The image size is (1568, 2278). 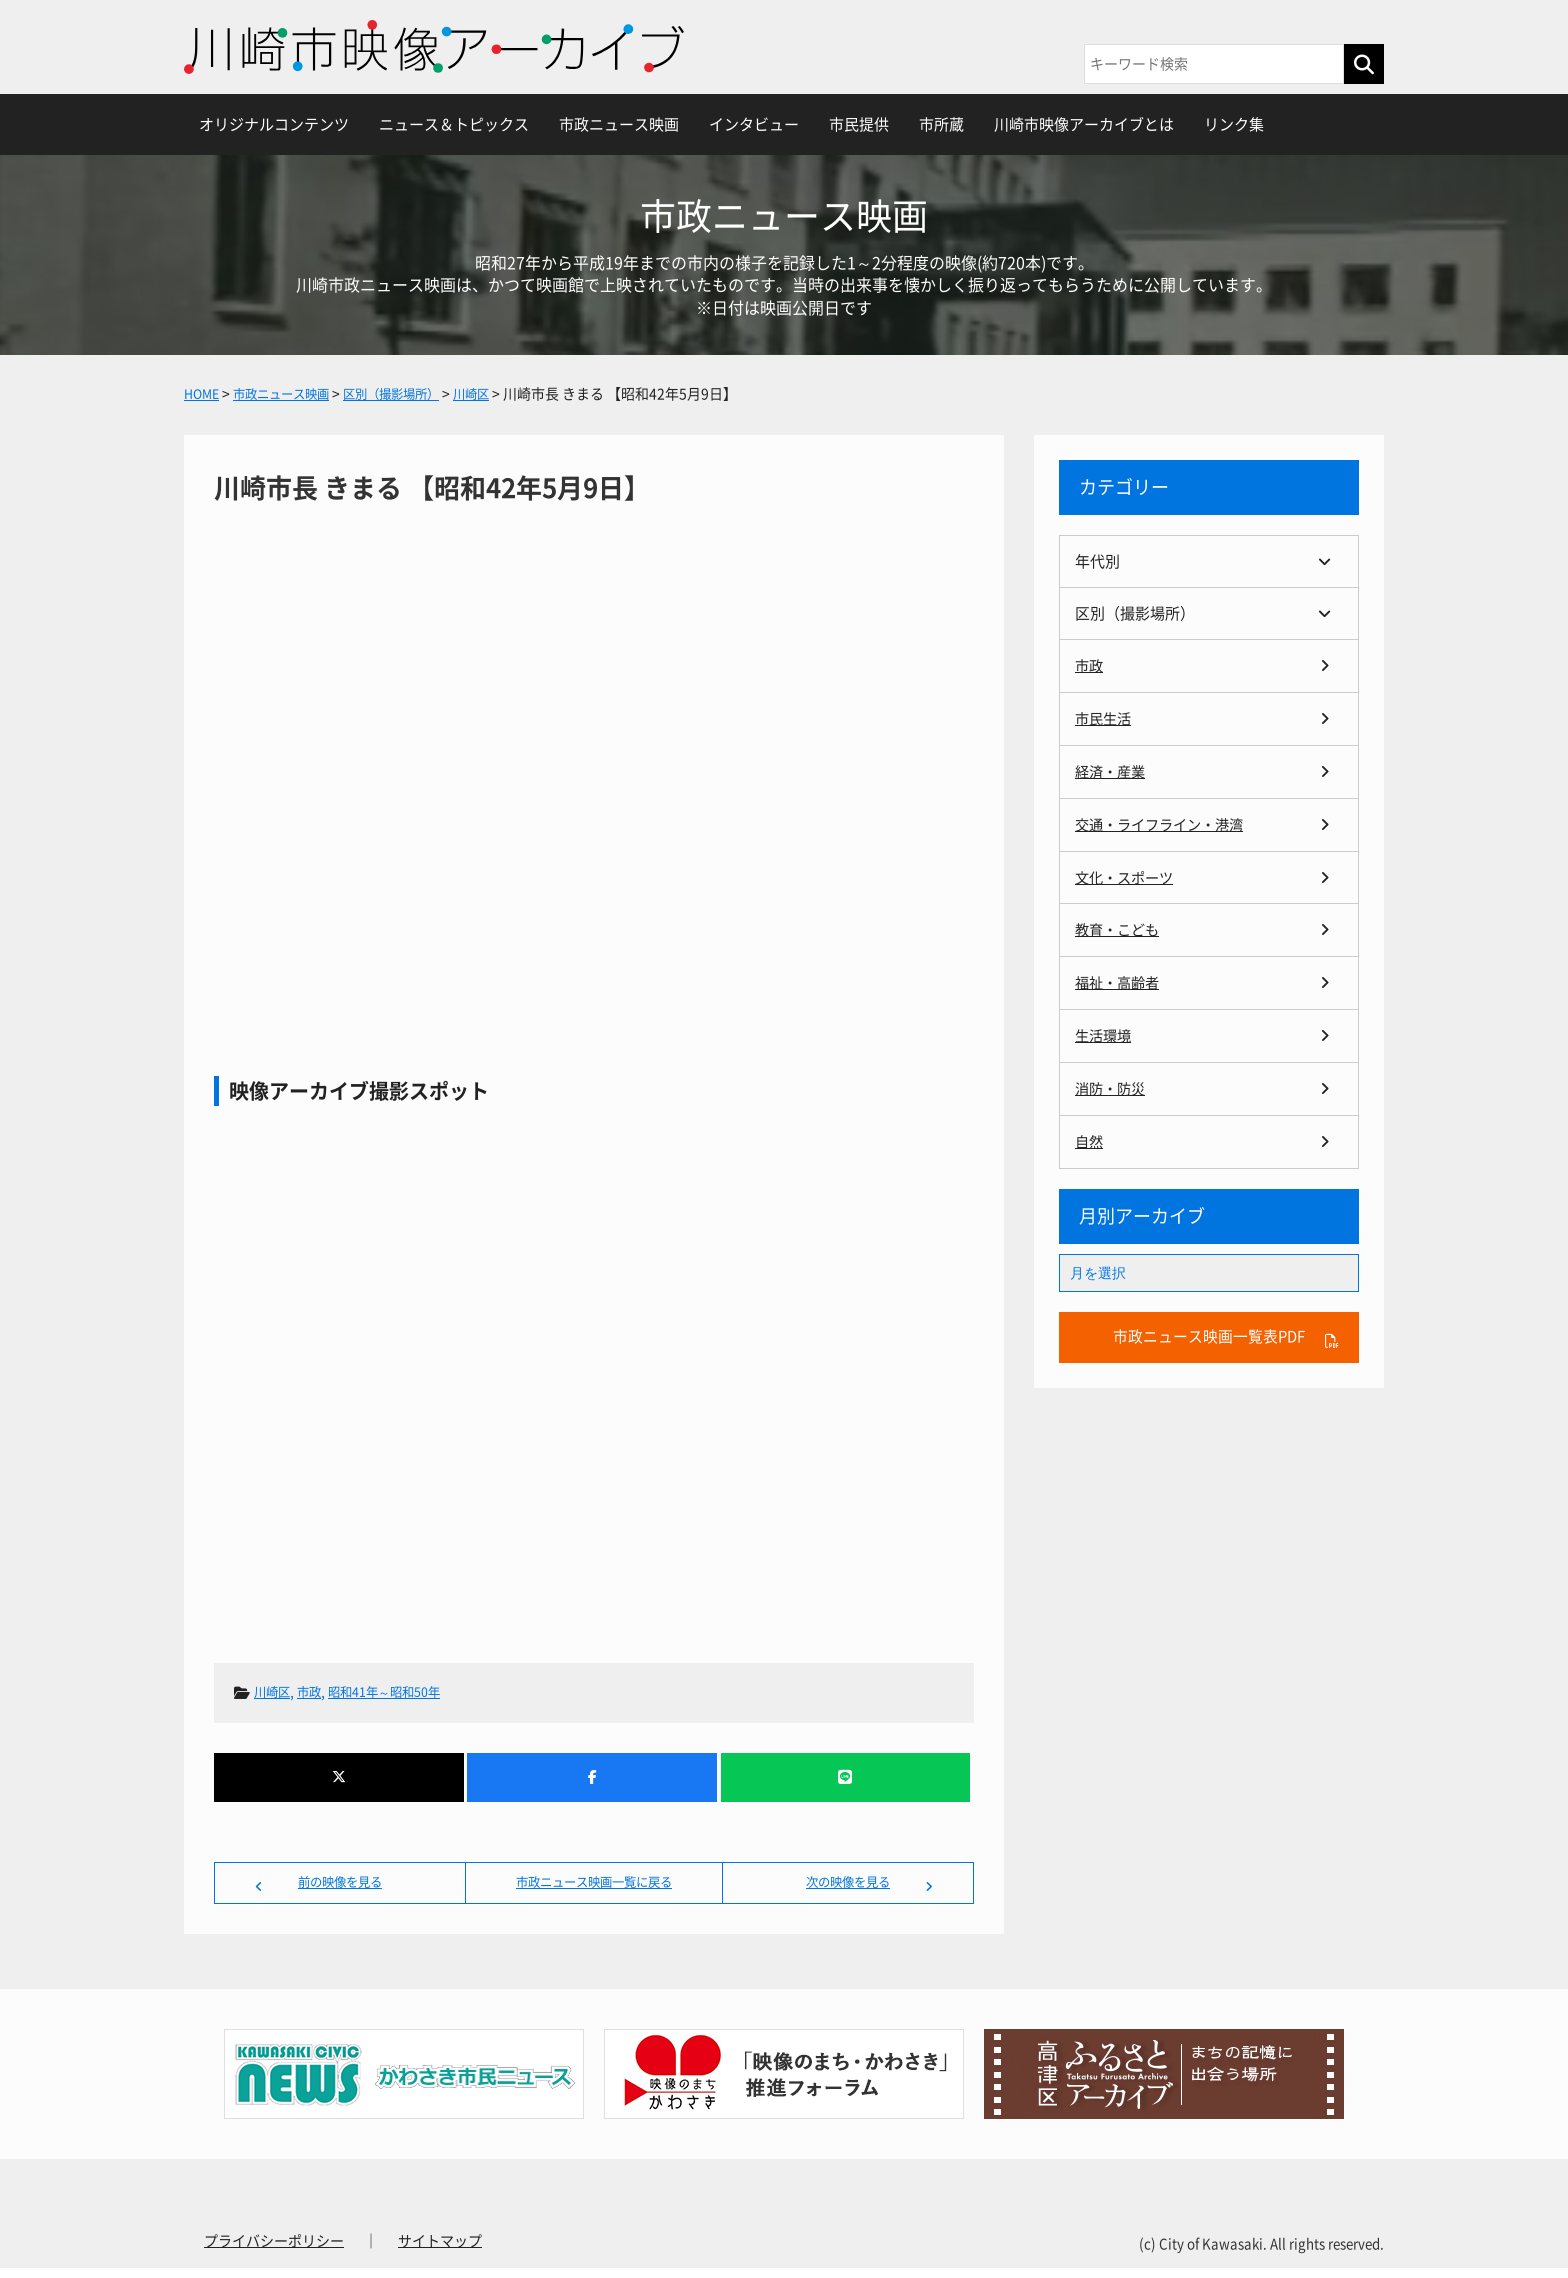 I want to click on 文化・スポーツ, so click(x=1127, y=873).